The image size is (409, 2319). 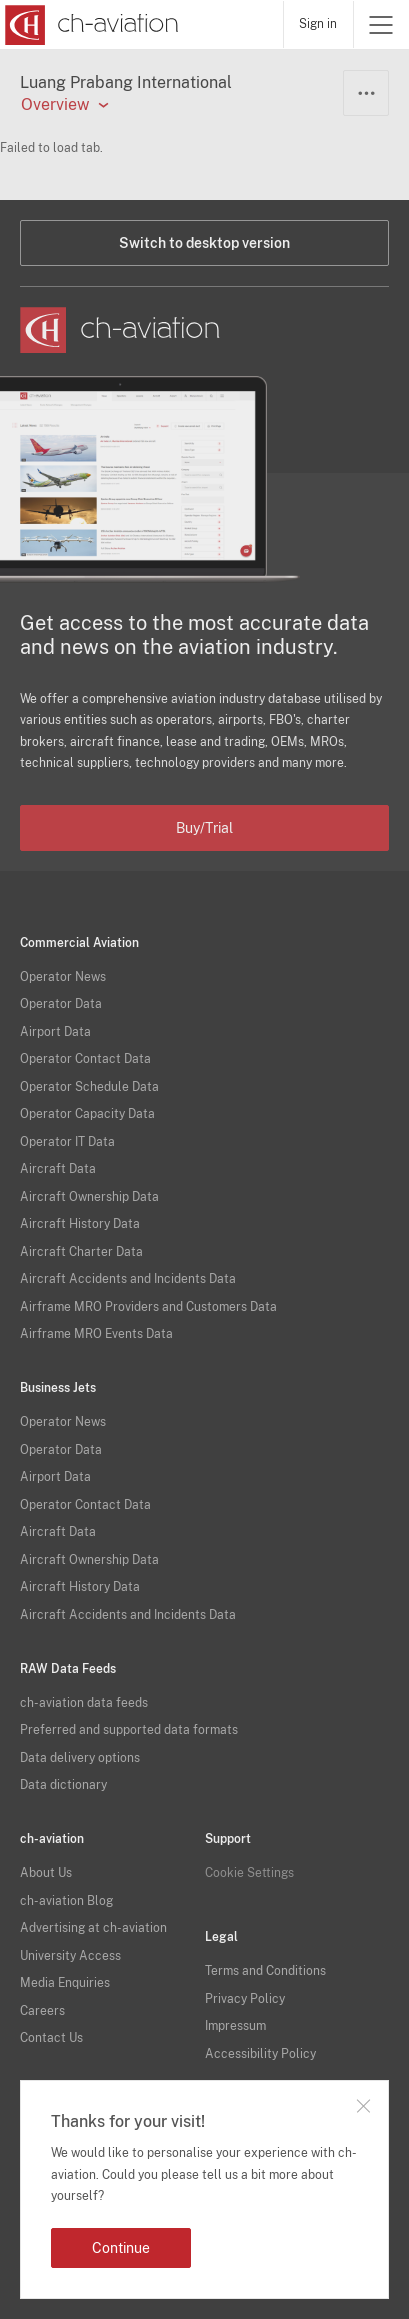 I want to click on Aircraft History Data, so click(x=80, y=1224).